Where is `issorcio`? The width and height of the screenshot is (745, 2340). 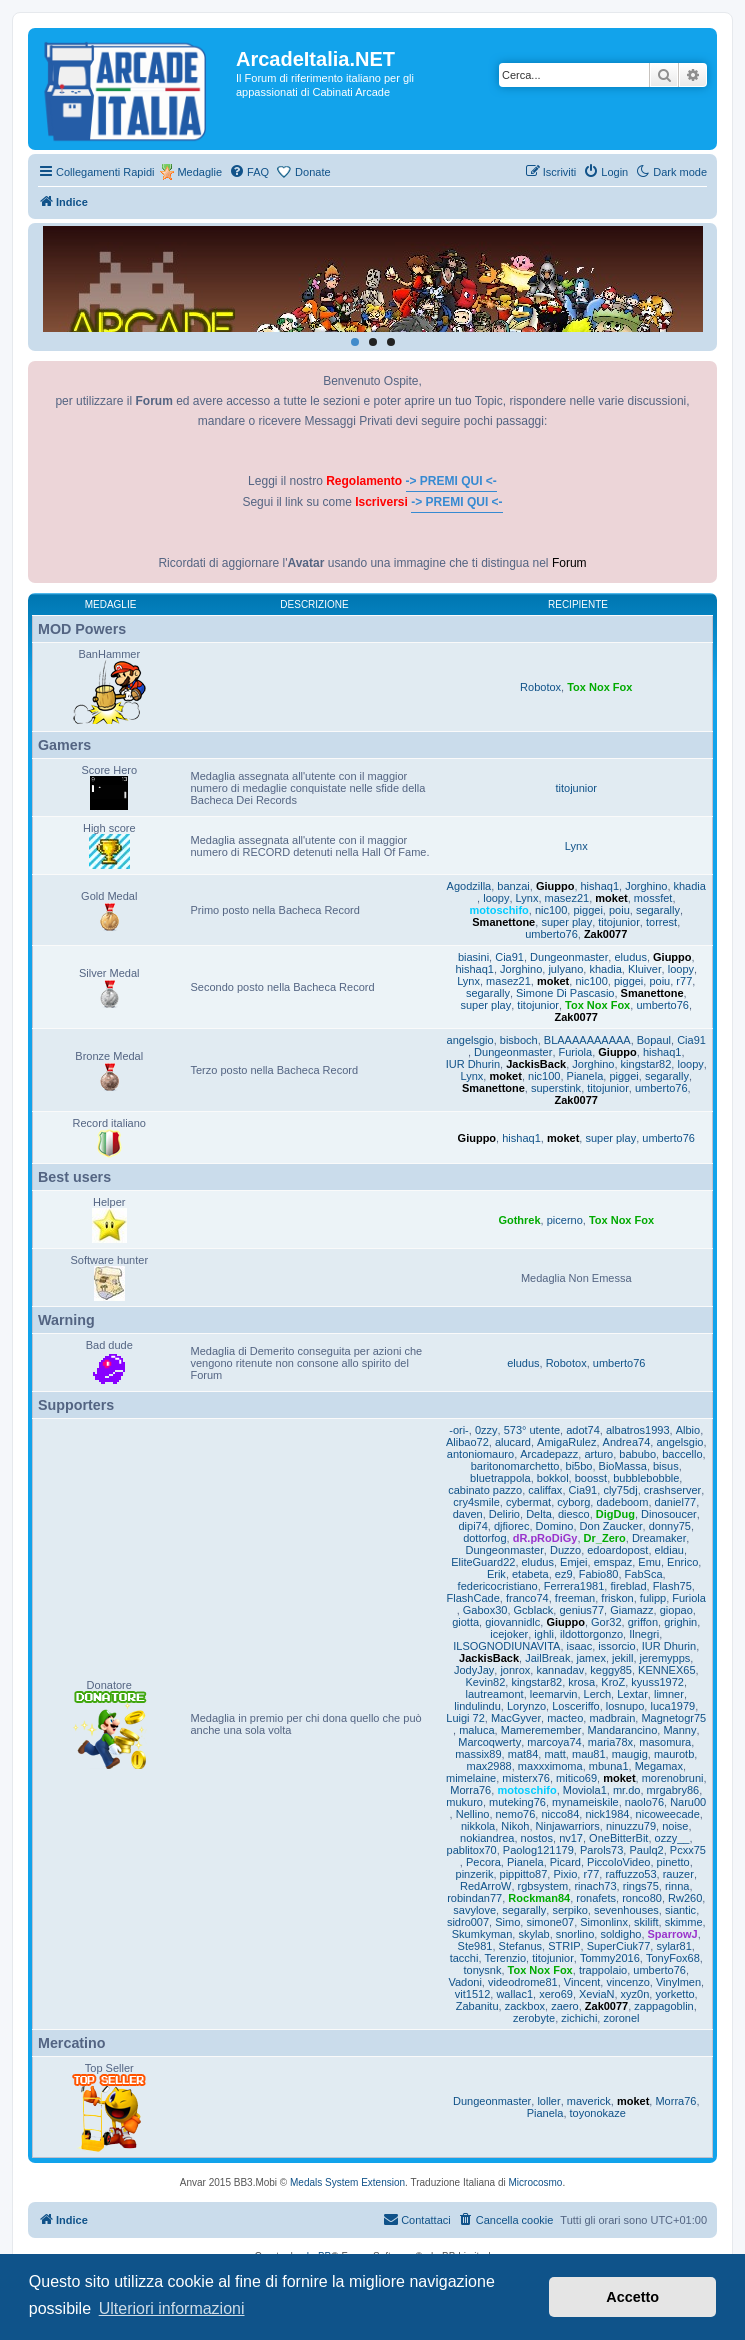
issorcio is located at coordinates (616, 1646).